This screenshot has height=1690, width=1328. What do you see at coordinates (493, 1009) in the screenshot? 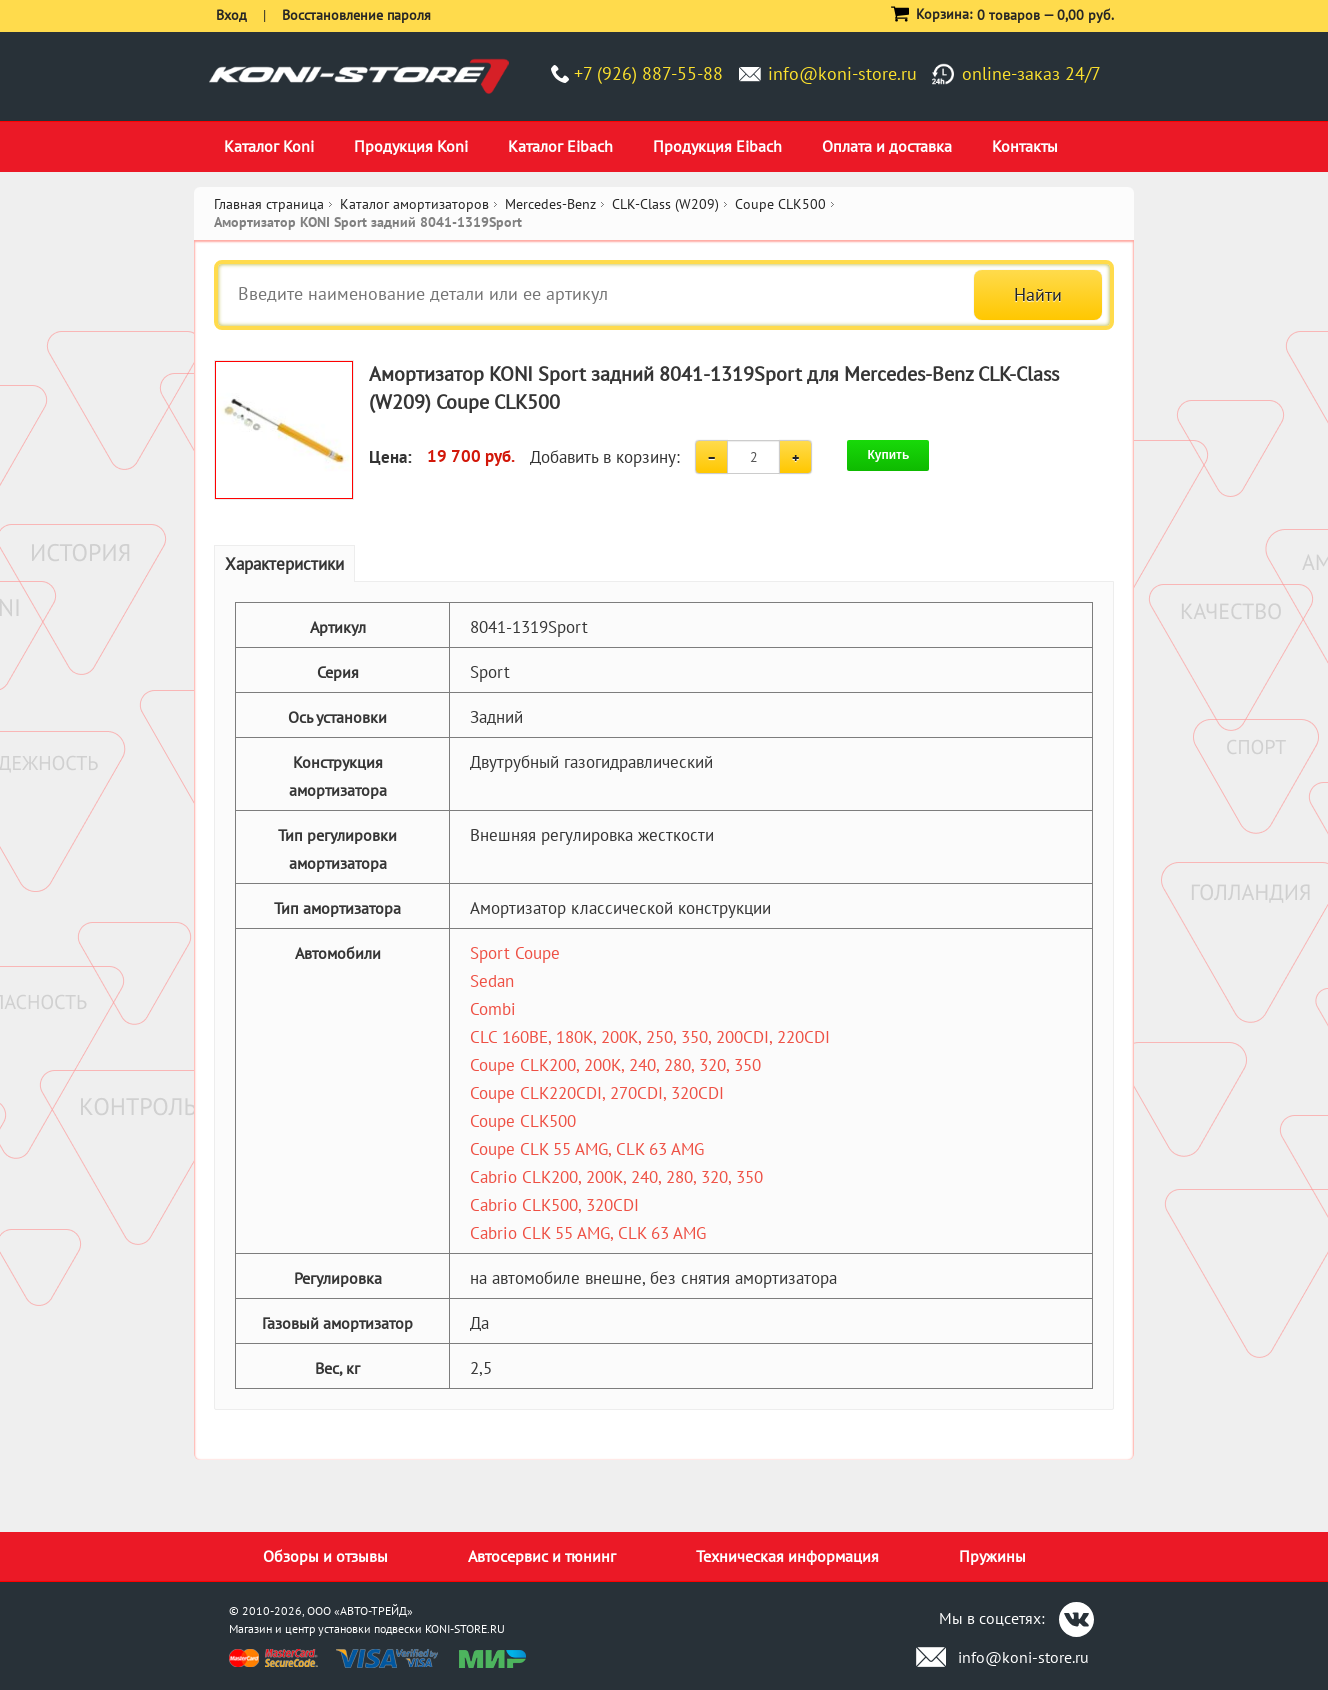
I see `Combi` at bounding box center [493, 1009].